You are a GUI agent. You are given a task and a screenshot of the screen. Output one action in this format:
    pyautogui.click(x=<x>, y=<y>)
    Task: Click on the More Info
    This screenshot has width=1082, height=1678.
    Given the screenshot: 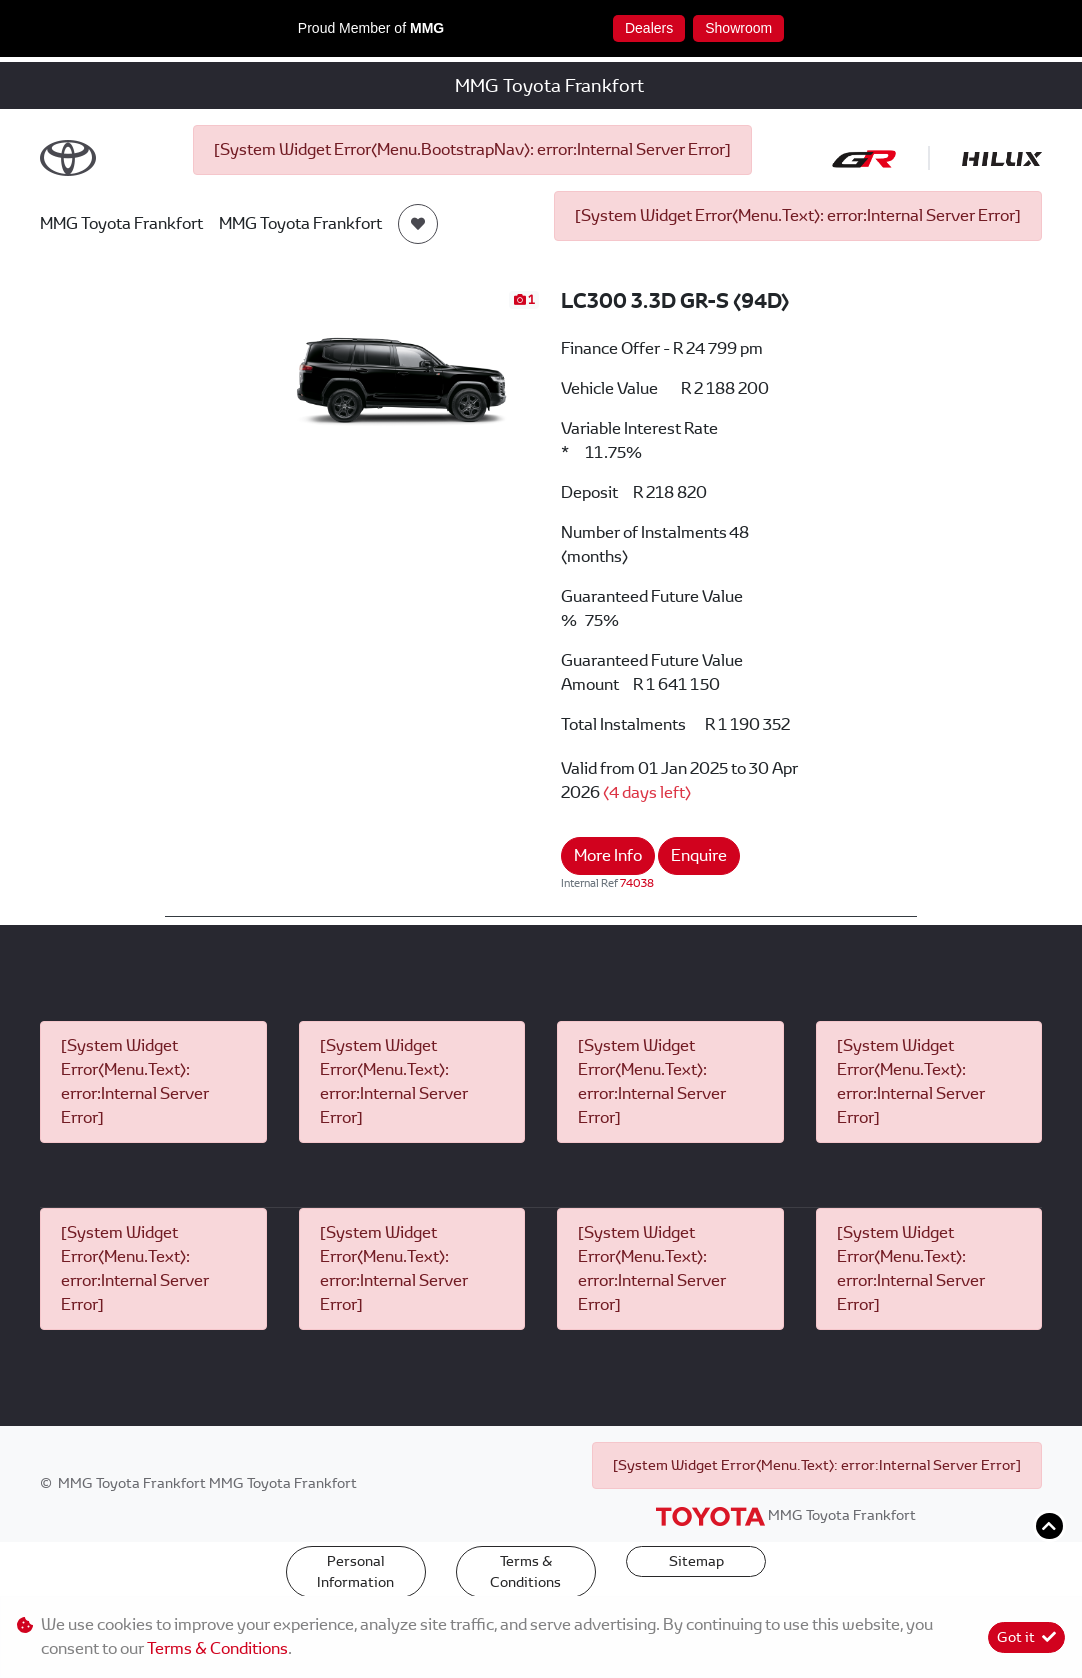 What is the action you would take?
    pyautogui.click(x=608, y=855)
    